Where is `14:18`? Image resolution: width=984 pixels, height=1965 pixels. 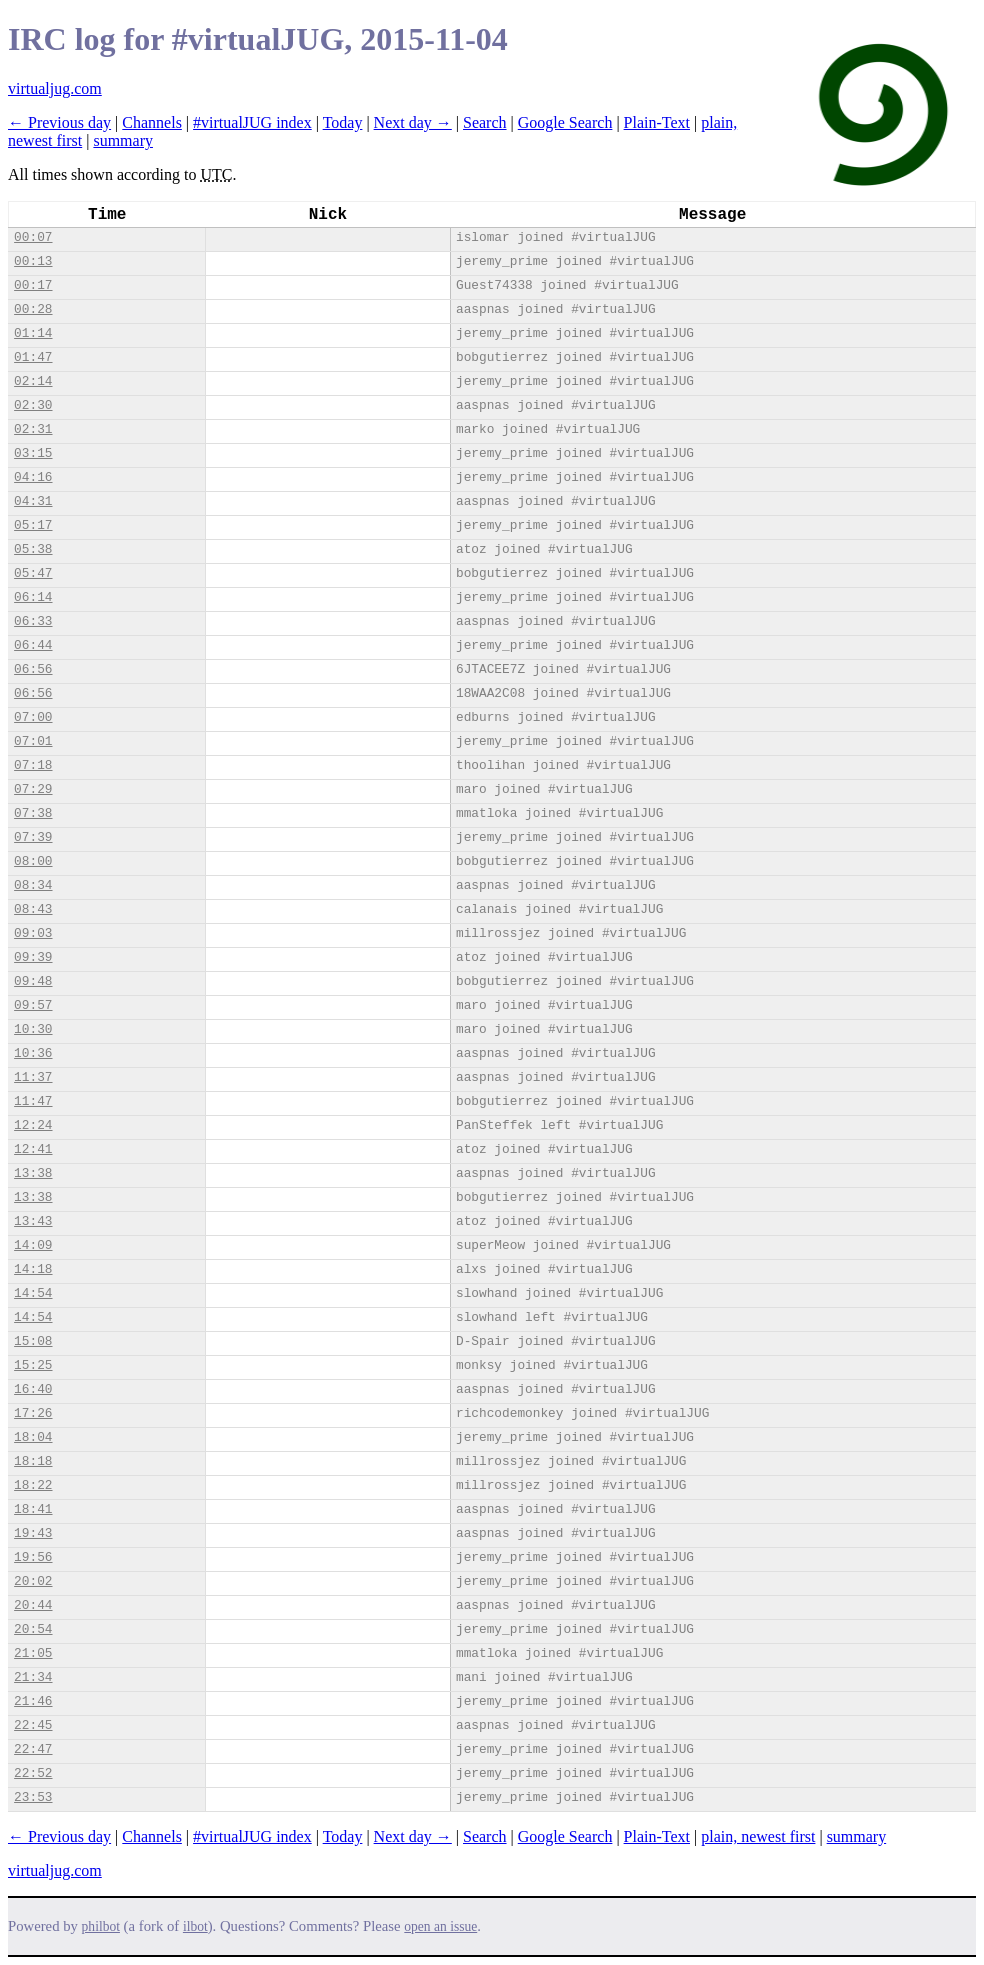
14:18 is located at coordinates (33, 1269).